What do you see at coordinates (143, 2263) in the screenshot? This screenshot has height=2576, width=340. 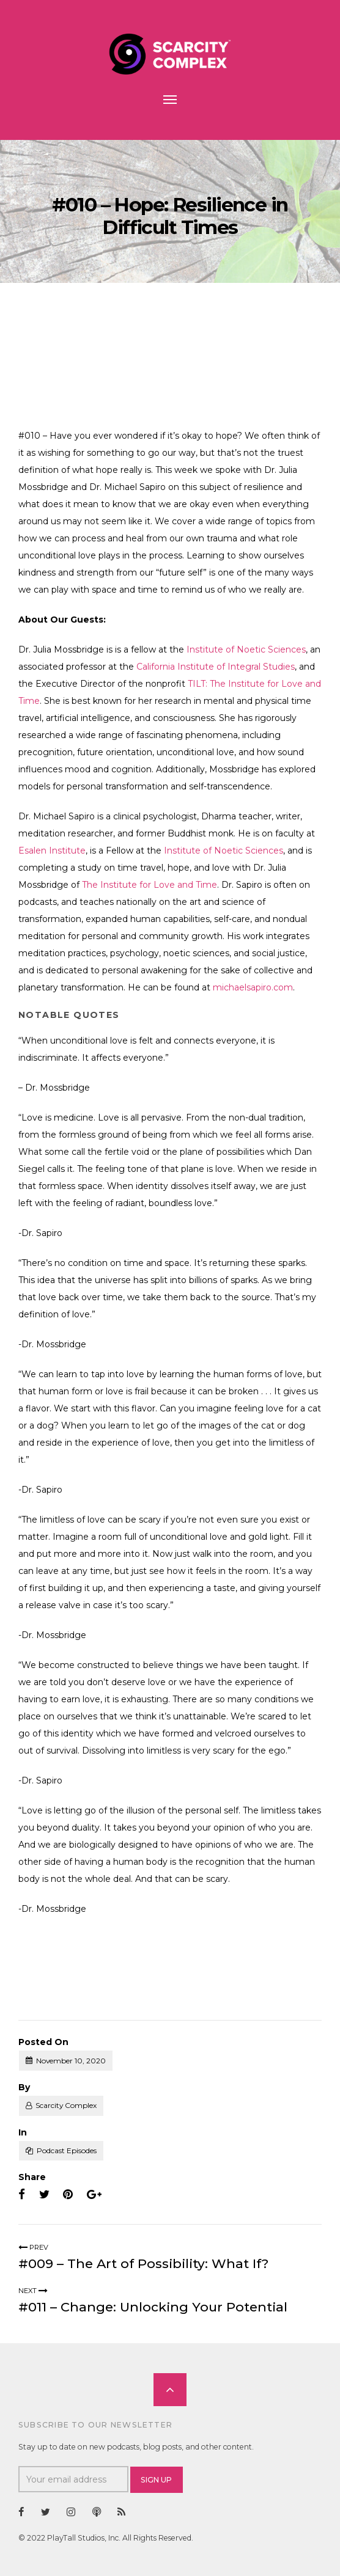 I see `#009 – The Art of Possibility: What If?` at bounding box center [143, 2263].